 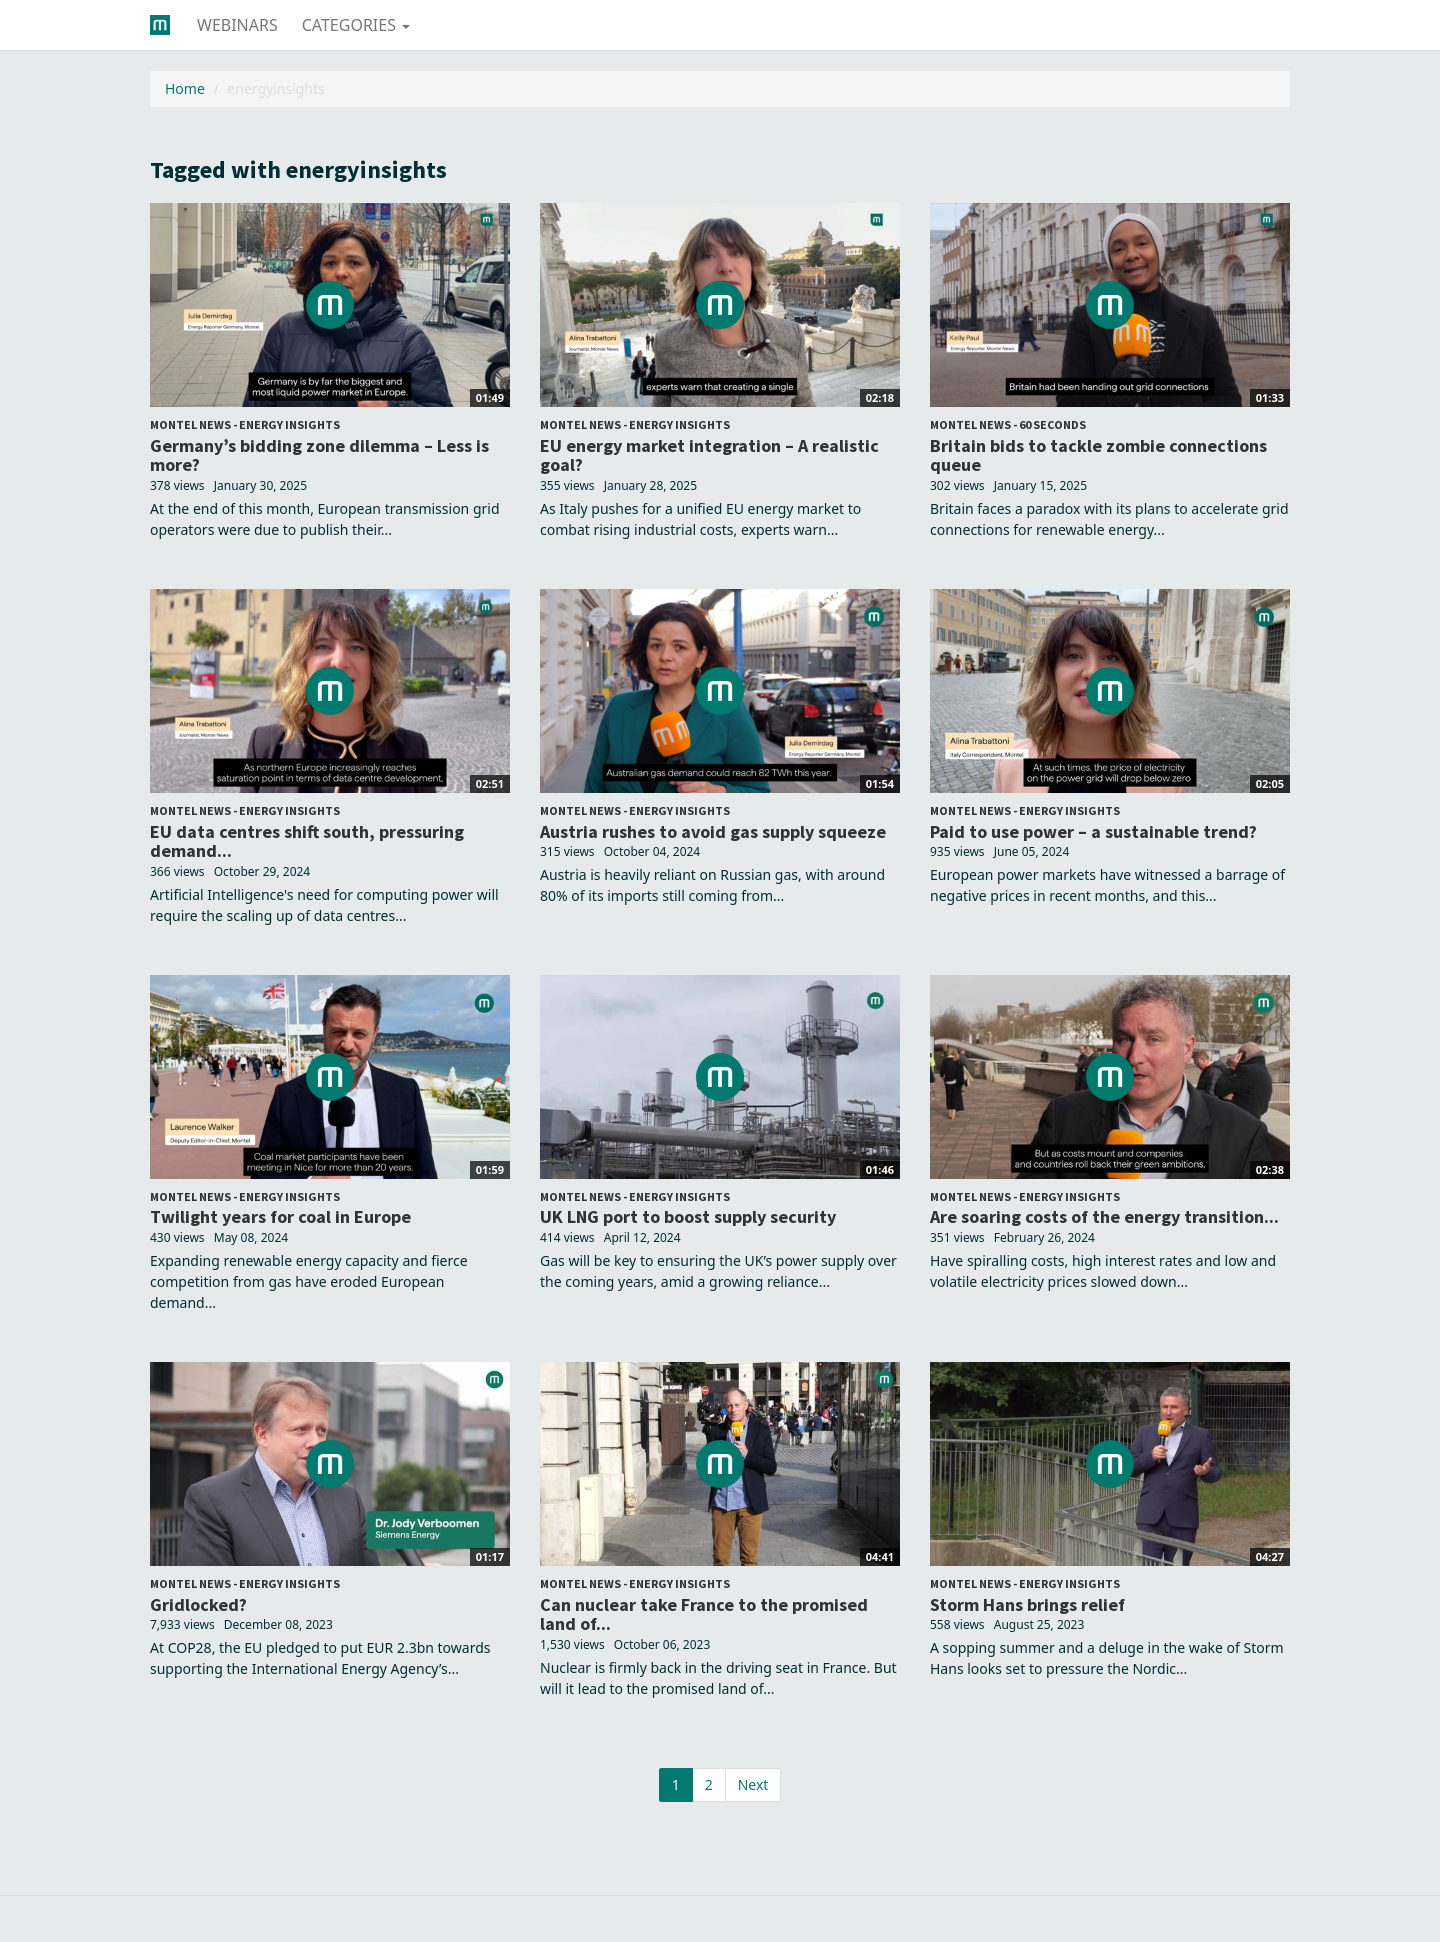 I want to click on Montel News - 60 seconds, so click(x=1008, y=424).